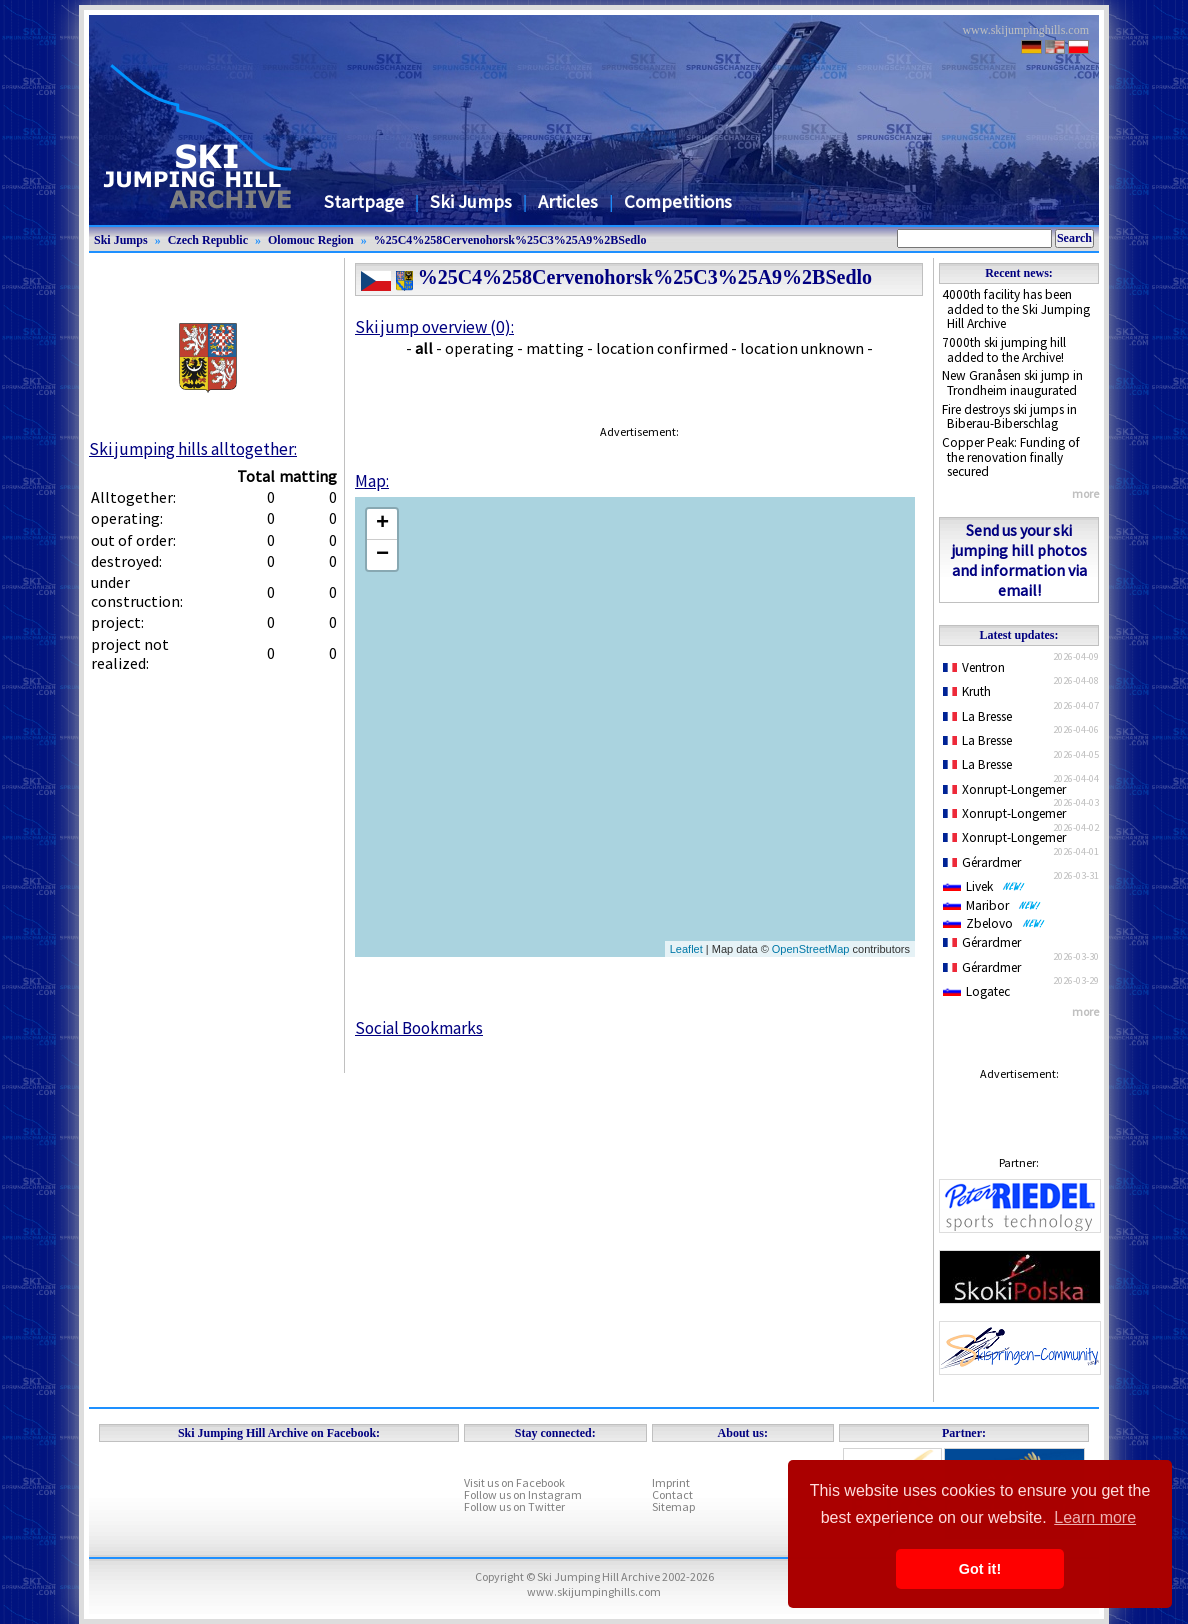  What do you see at coordinates (802, 348) in the screenshot?
I see `location unknown` at bounding box center [802, 348].